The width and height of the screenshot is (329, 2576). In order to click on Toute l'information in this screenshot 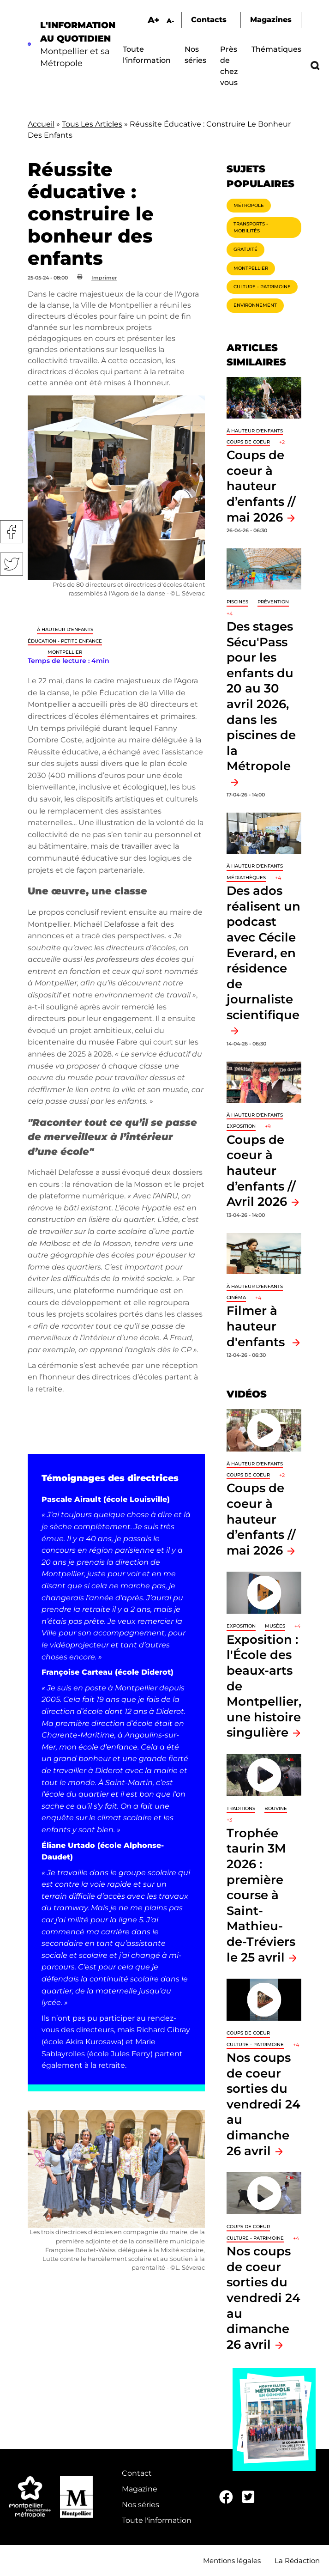, I will do `click(156, 2520)`.